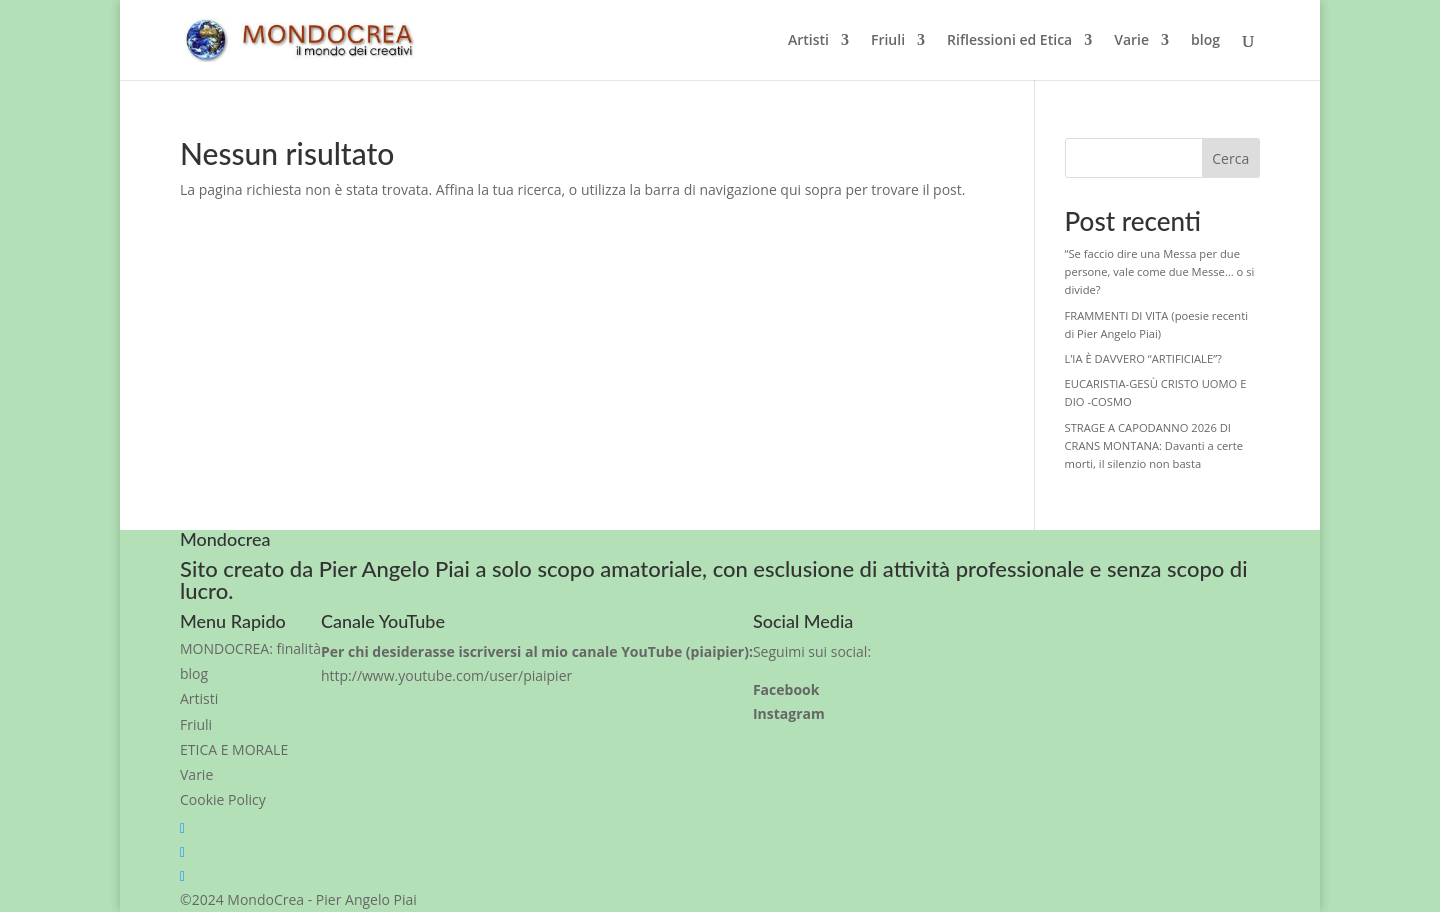  What do you see at coordinates (1009, 41) in the screenshot?
I see `Riflessioni ed Etica` at bounding box center [1009, 41].